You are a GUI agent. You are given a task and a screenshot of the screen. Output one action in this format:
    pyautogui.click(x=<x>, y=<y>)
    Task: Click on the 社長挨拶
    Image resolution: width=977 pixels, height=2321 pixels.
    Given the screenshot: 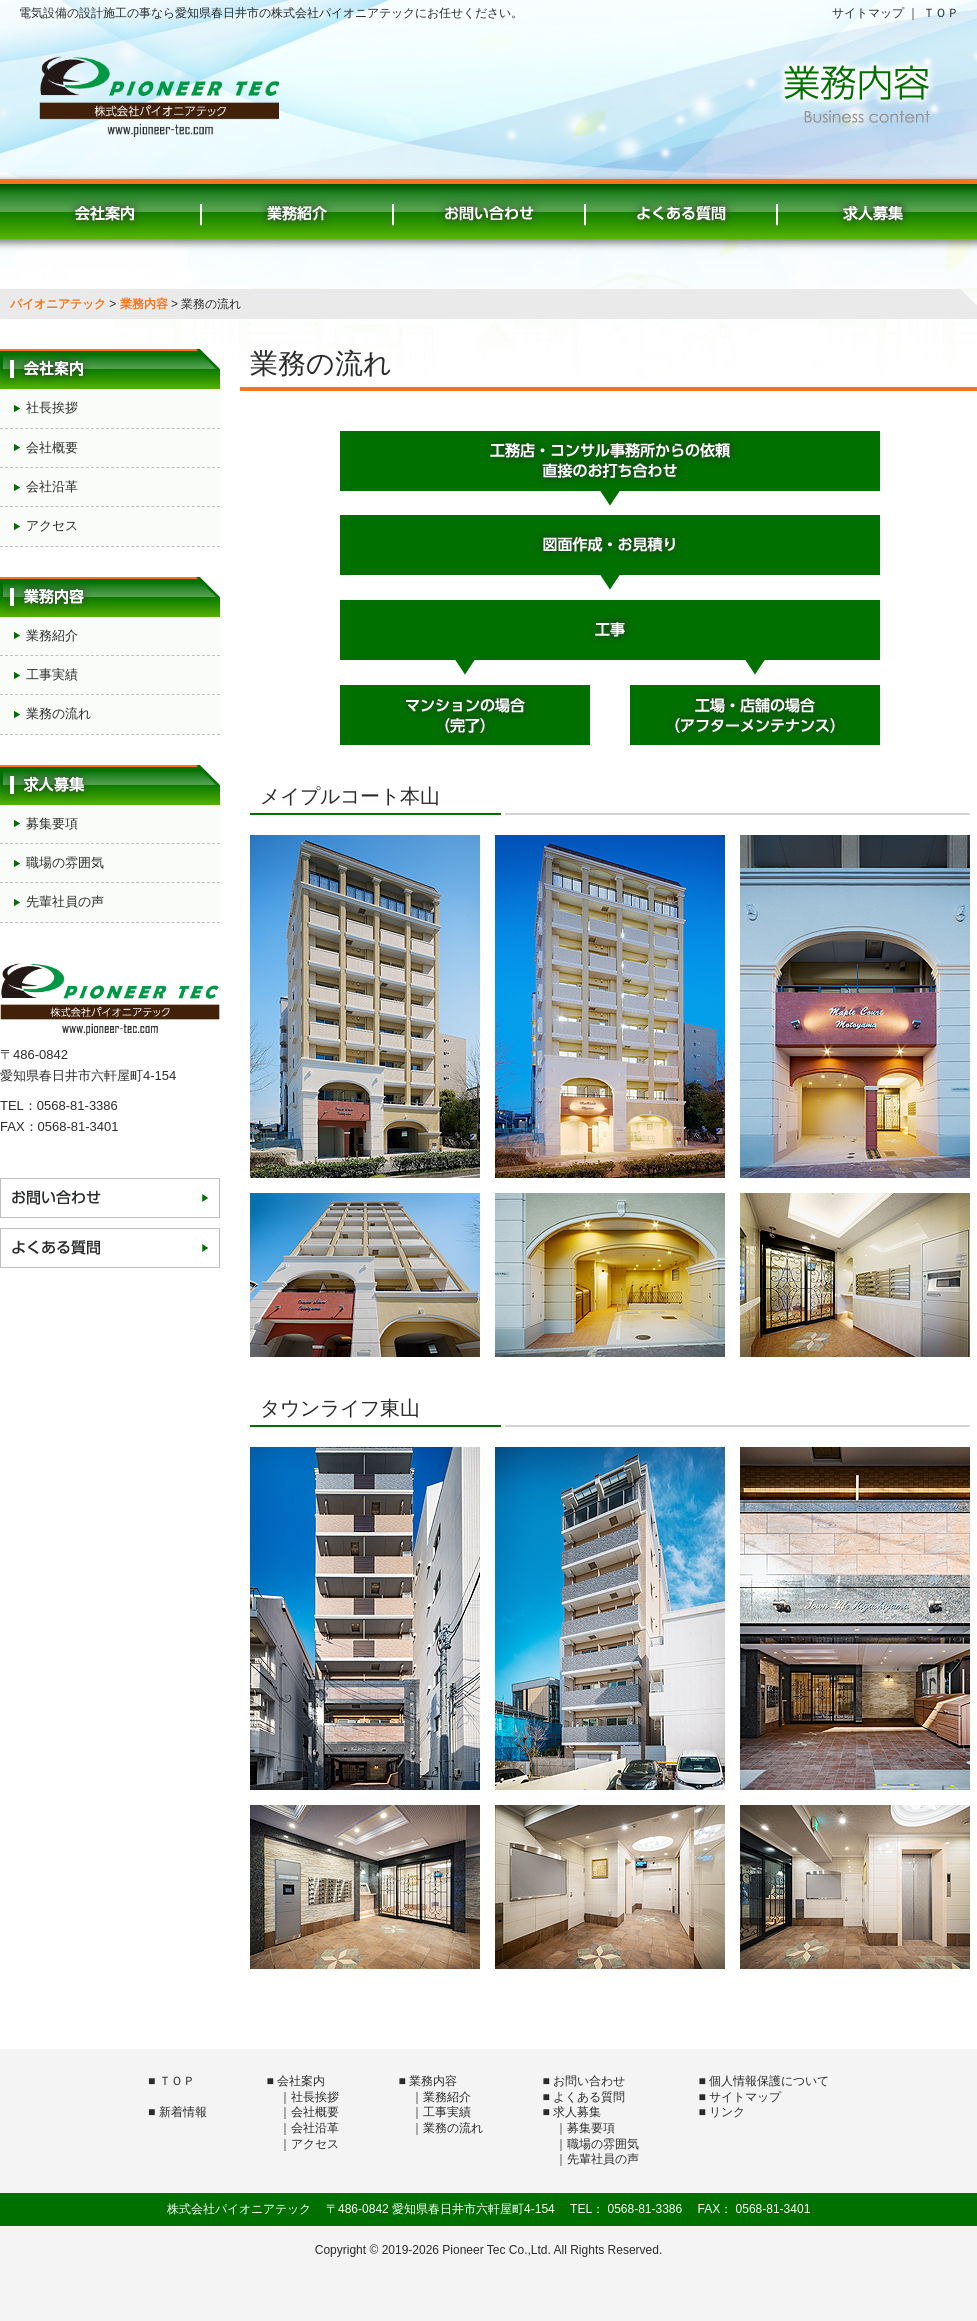 What is the action you would take?
    pyautogui.click(x=52, y=407)
    